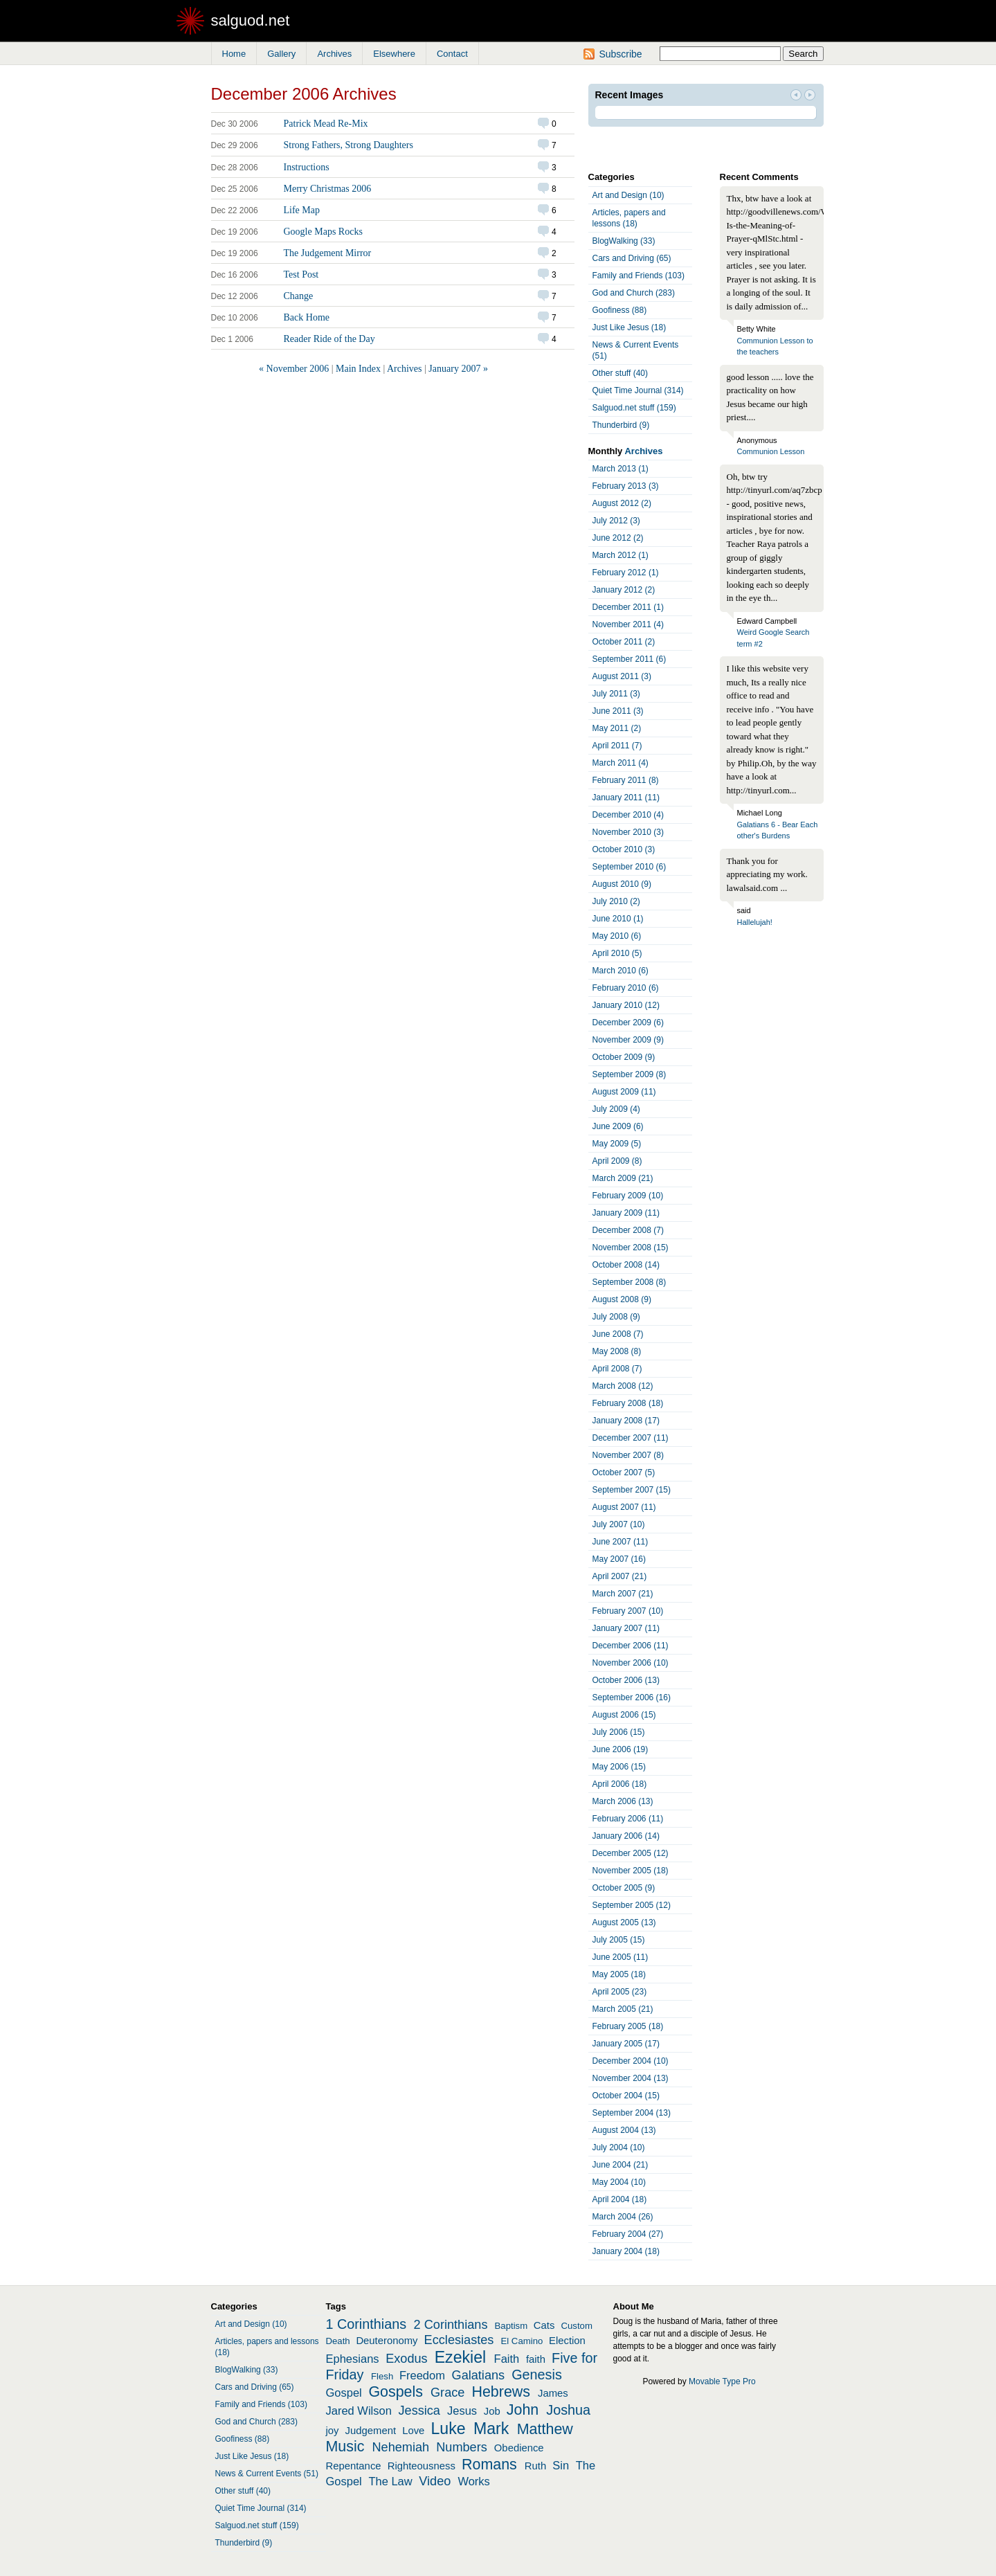 This screenshot has height=2576, width=996. Describe the element at coordinates (421, 2465) in the screenshot. I see `Righteousness` at that location.